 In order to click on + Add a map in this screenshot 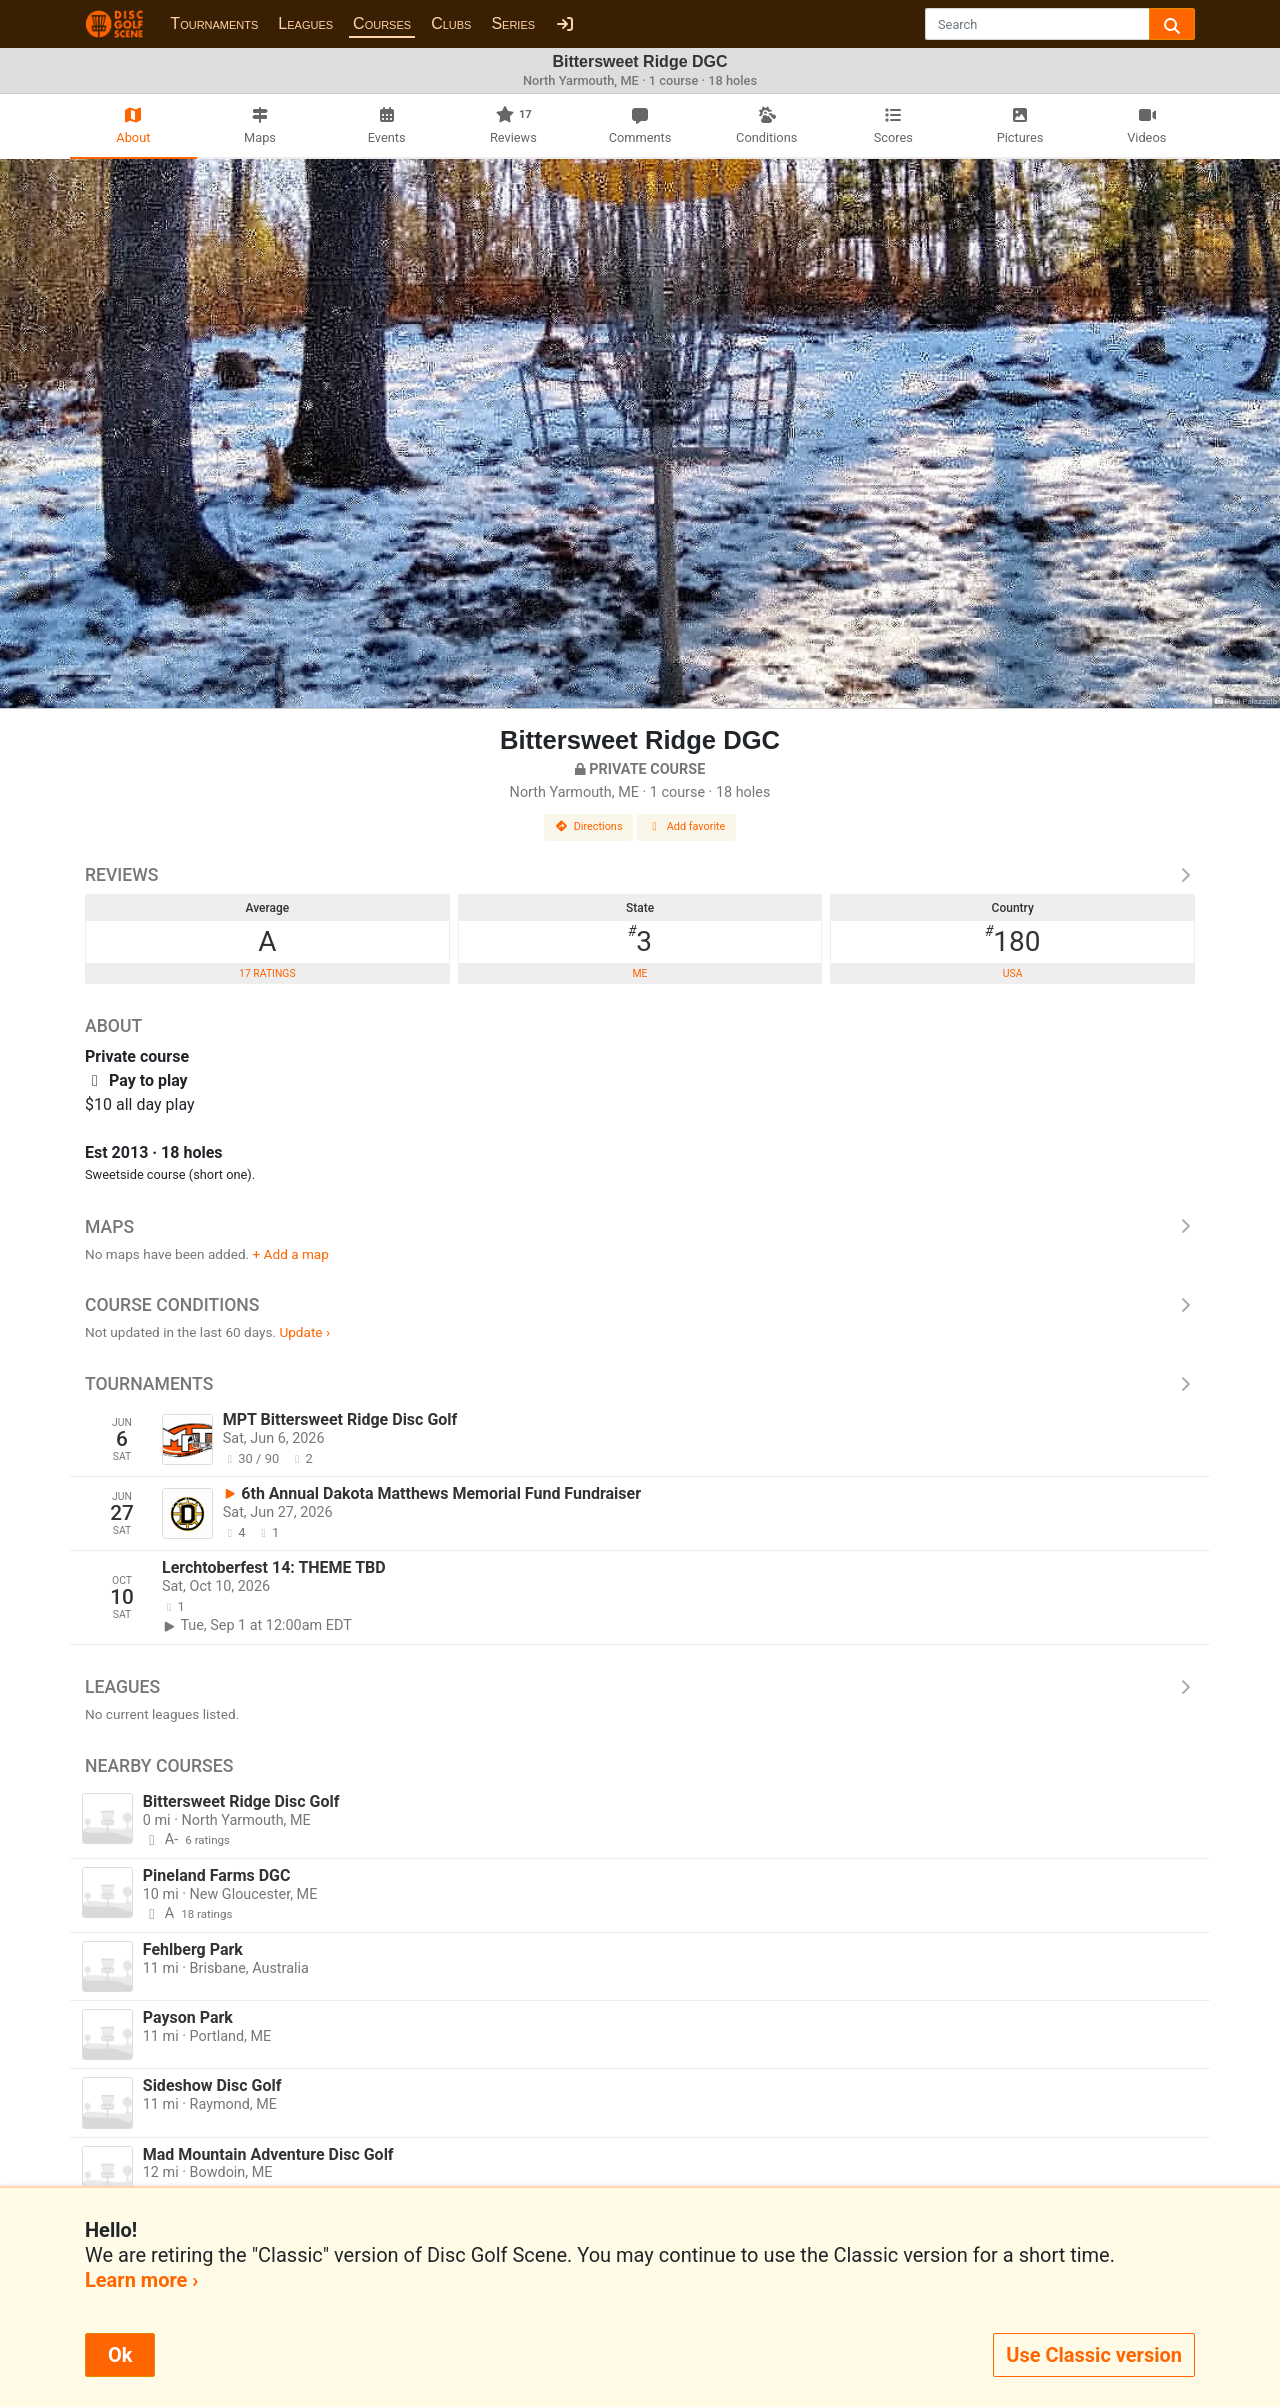, I will do `click(291, 1254)`.